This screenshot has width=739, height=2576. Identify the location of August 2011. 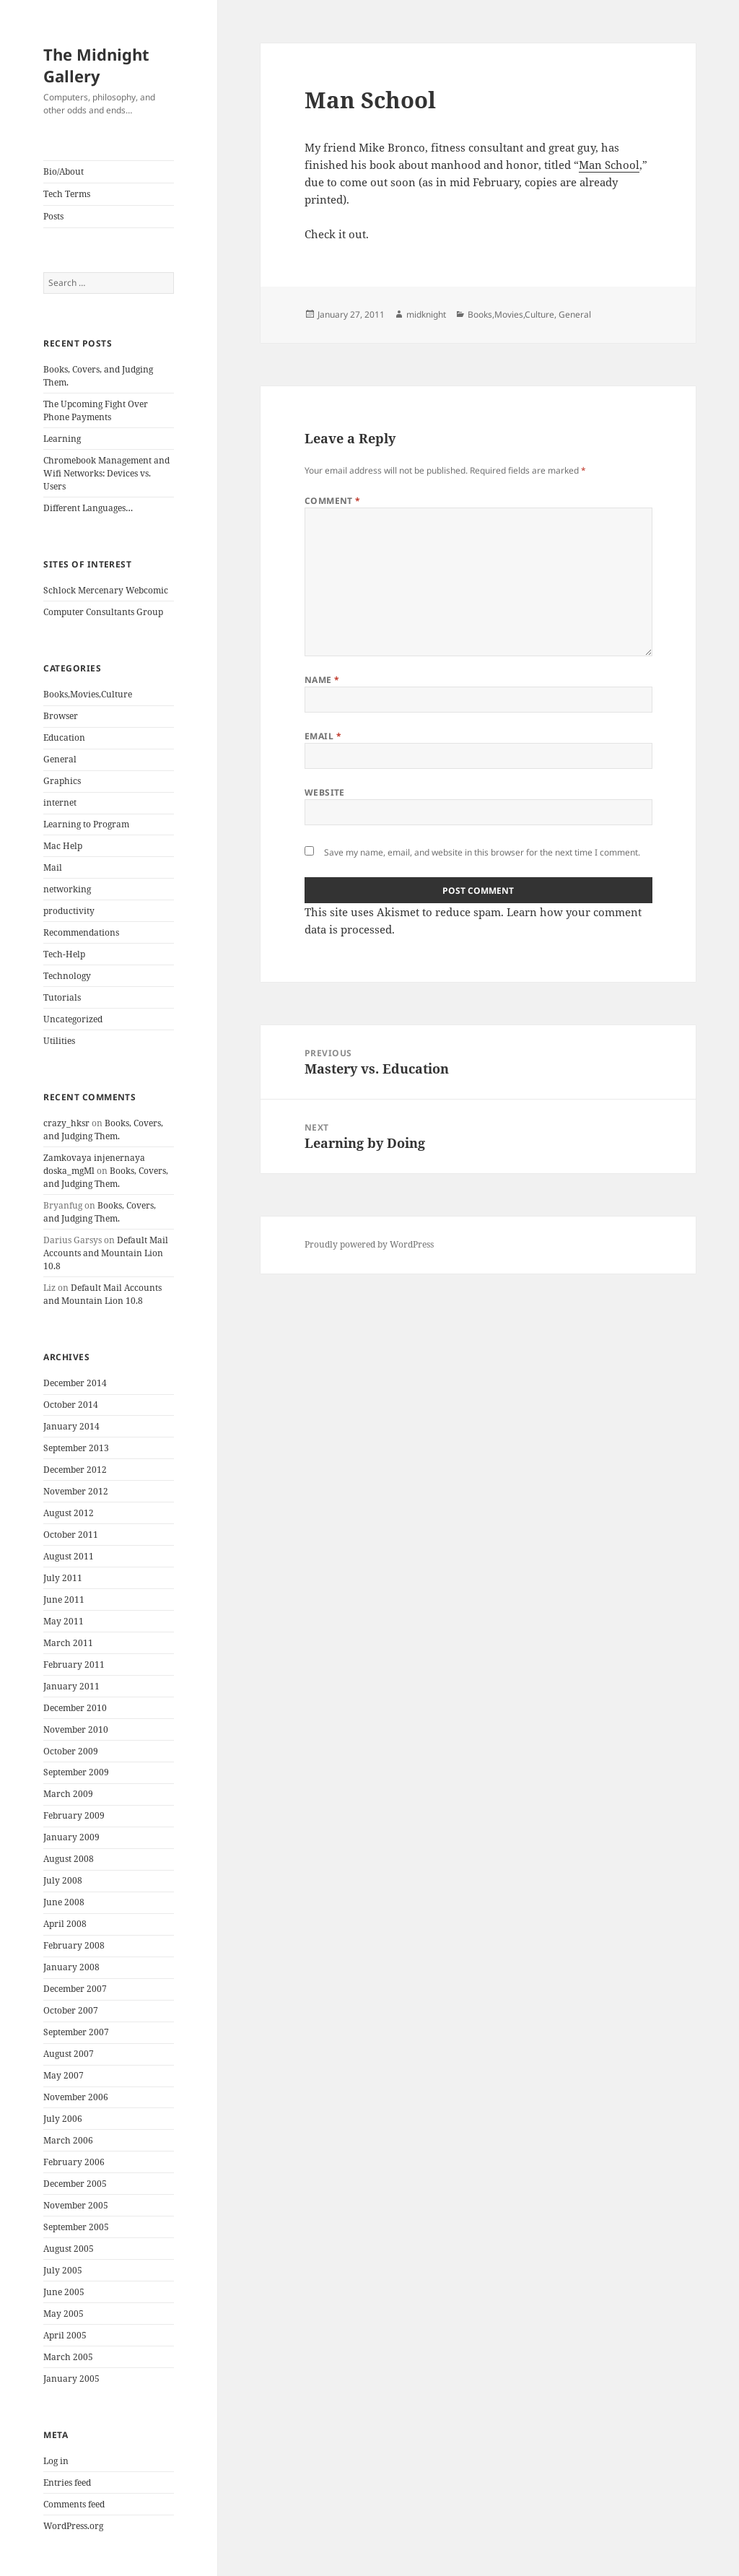
(68, 1556).